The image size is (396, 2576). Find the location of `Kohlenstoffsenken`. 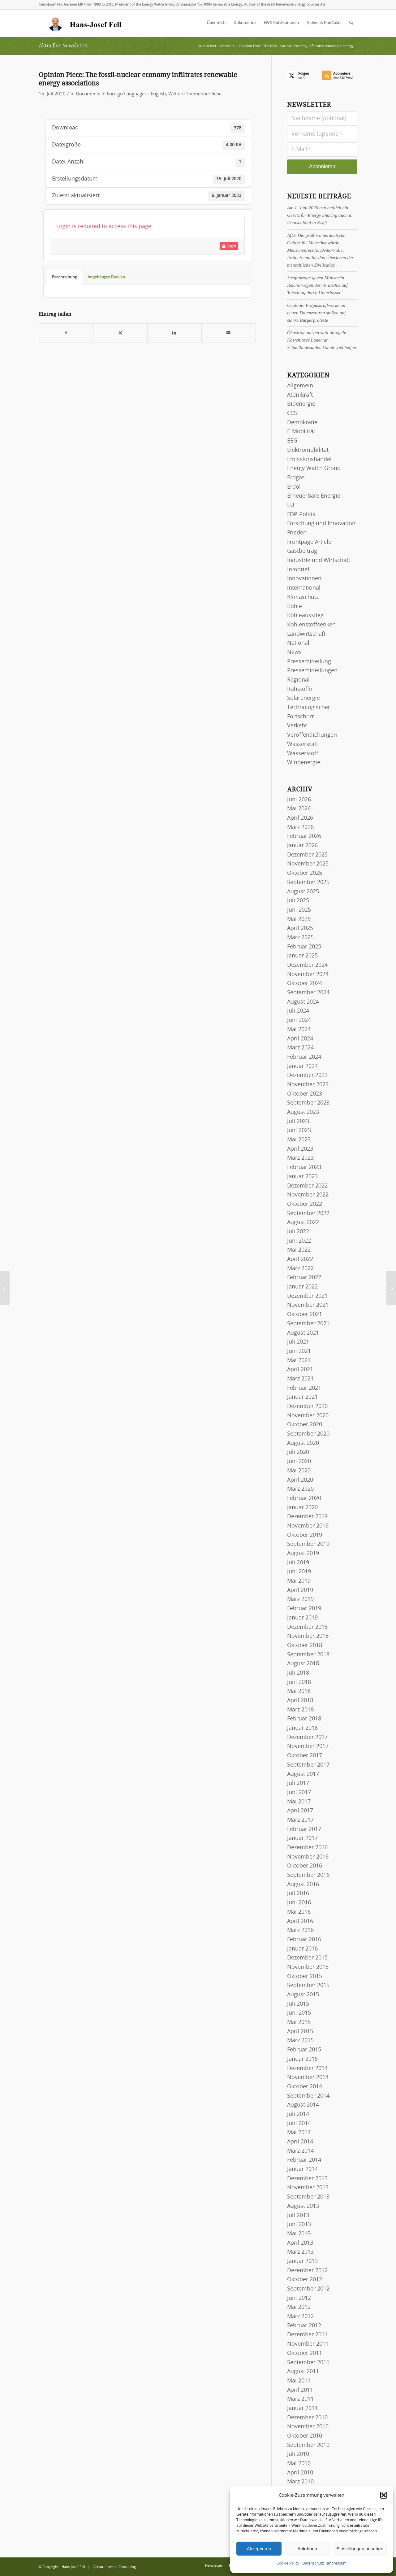

Kohlenstoffsenken is located at coordinates (311, 625).